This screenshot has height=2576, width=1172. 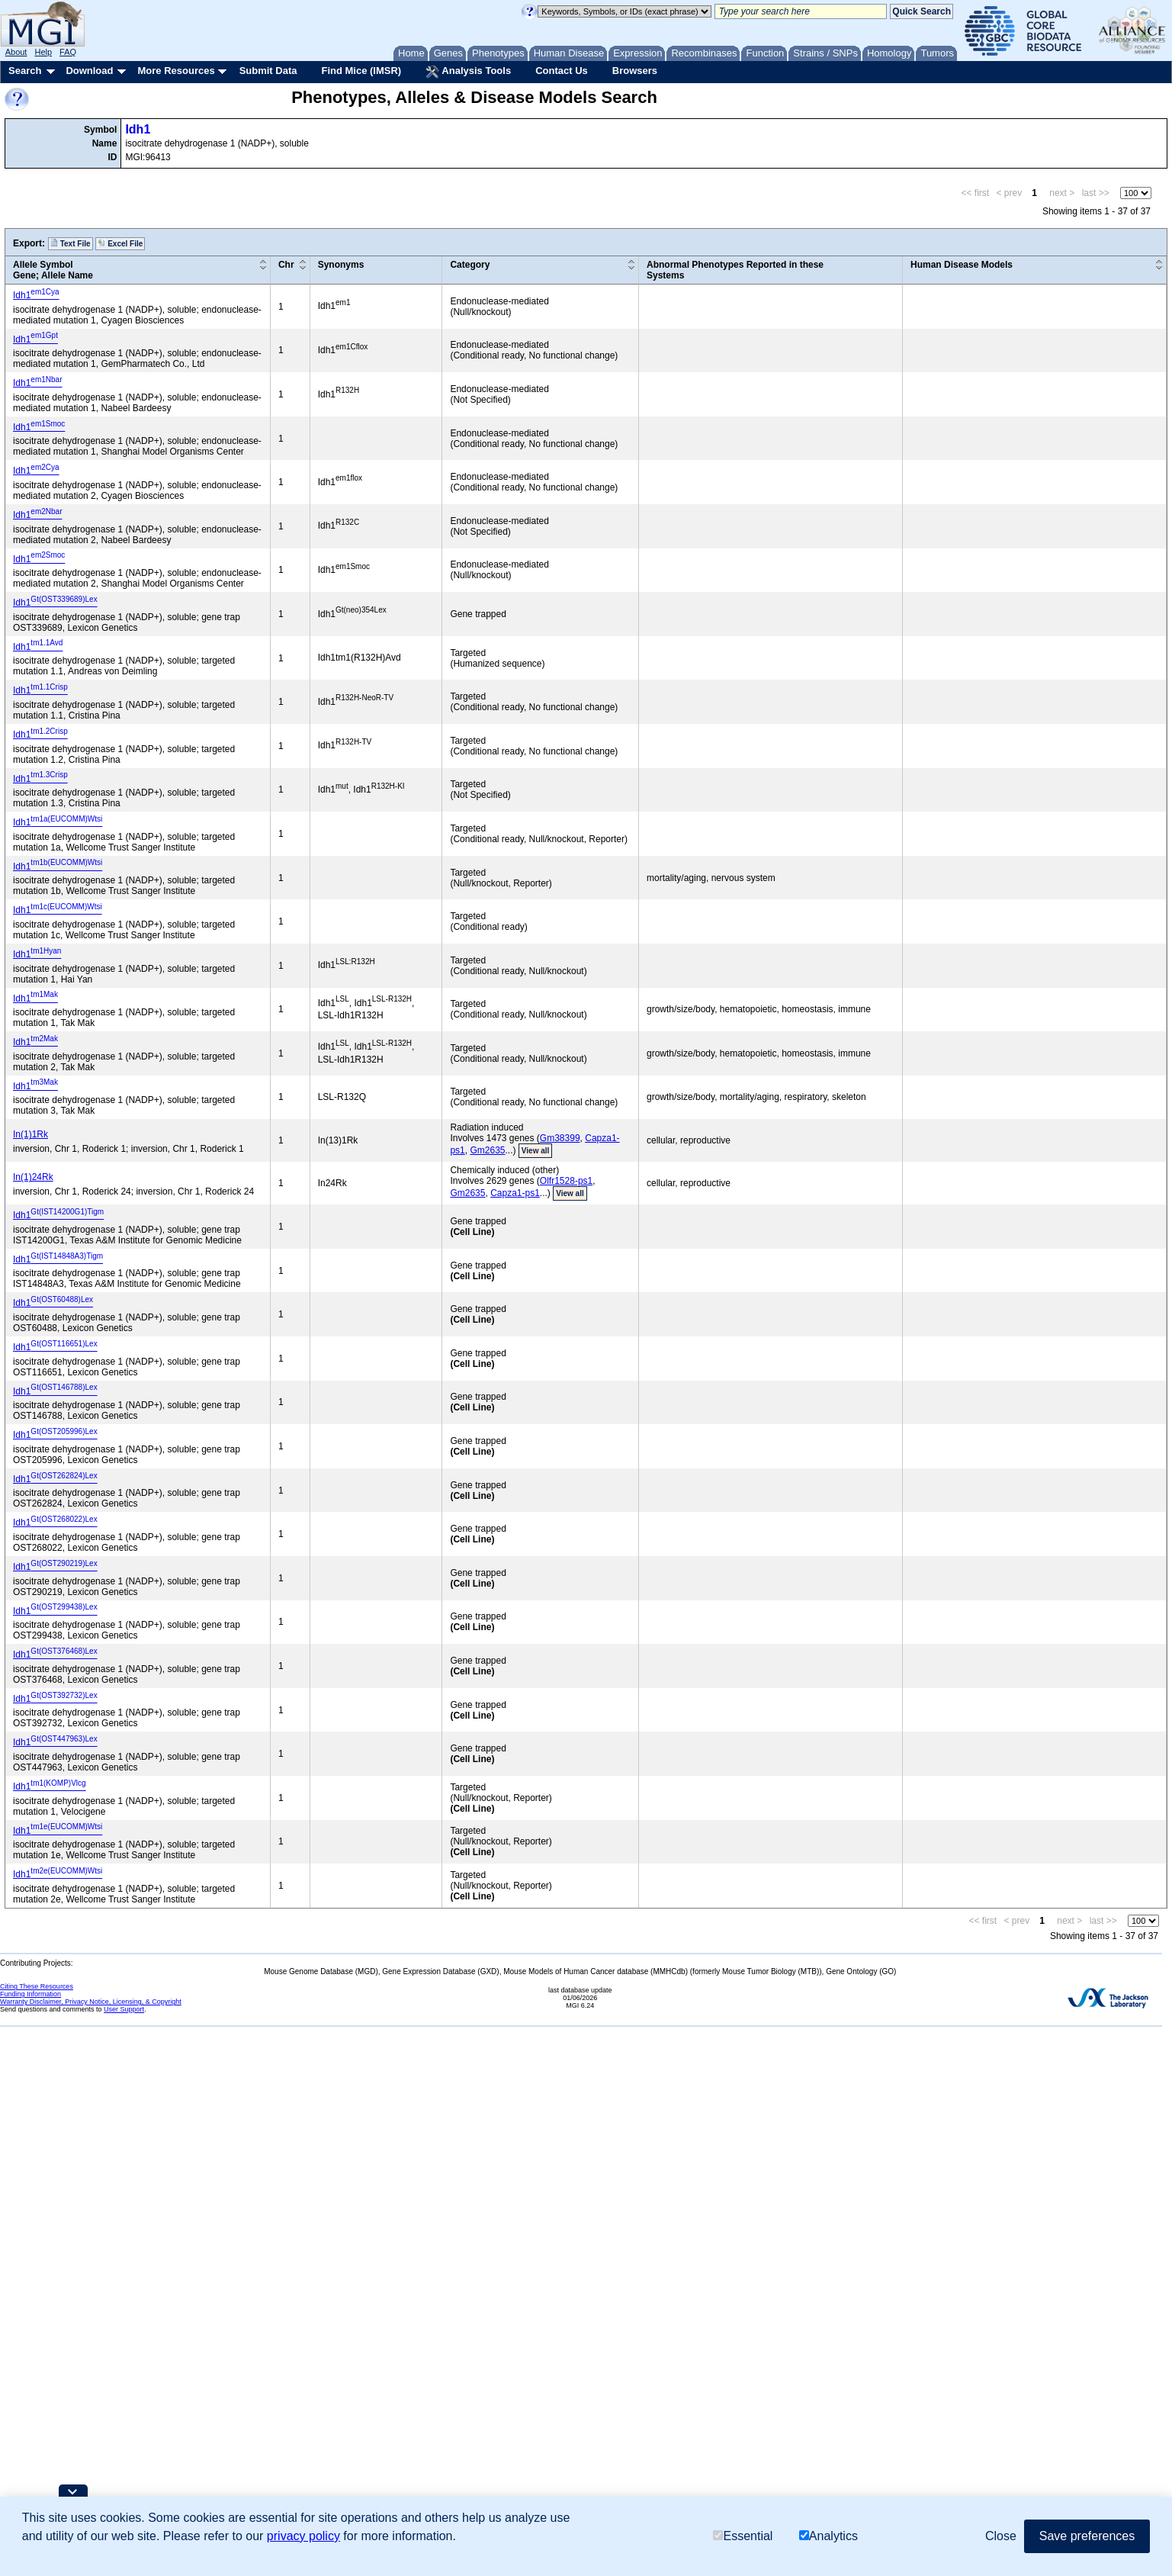 I want to click on Chr, so click(x=286, y=264).